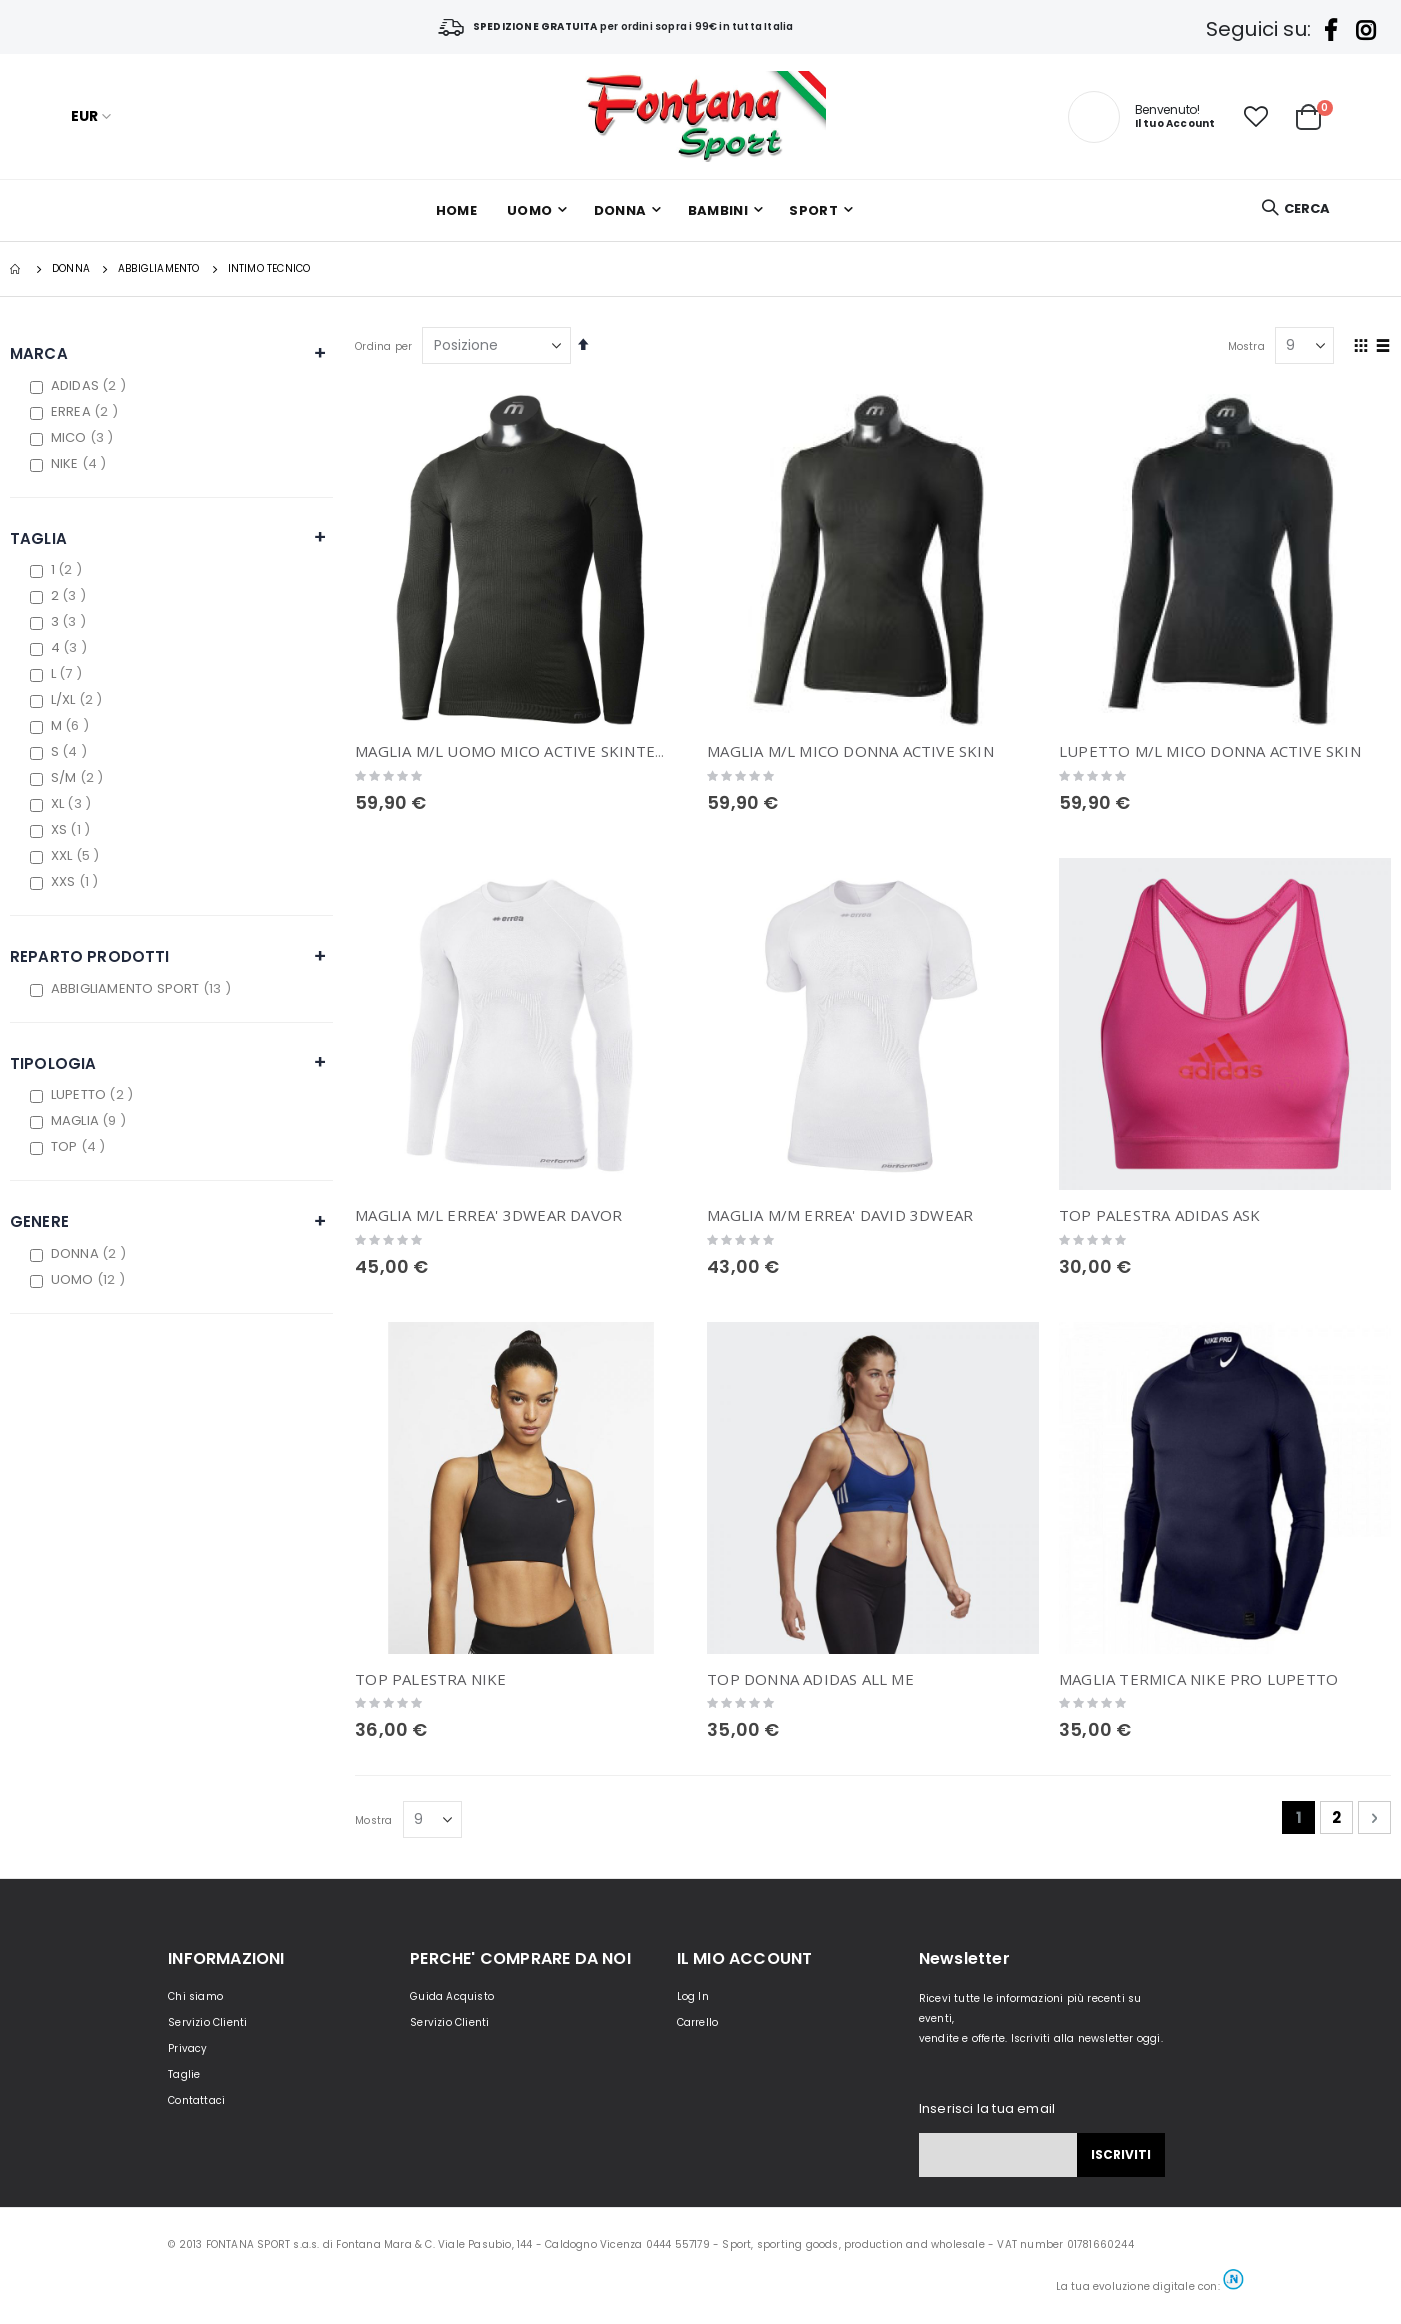 The image size is (1401, 2324). I want to click on XXS, so click(77, 881).